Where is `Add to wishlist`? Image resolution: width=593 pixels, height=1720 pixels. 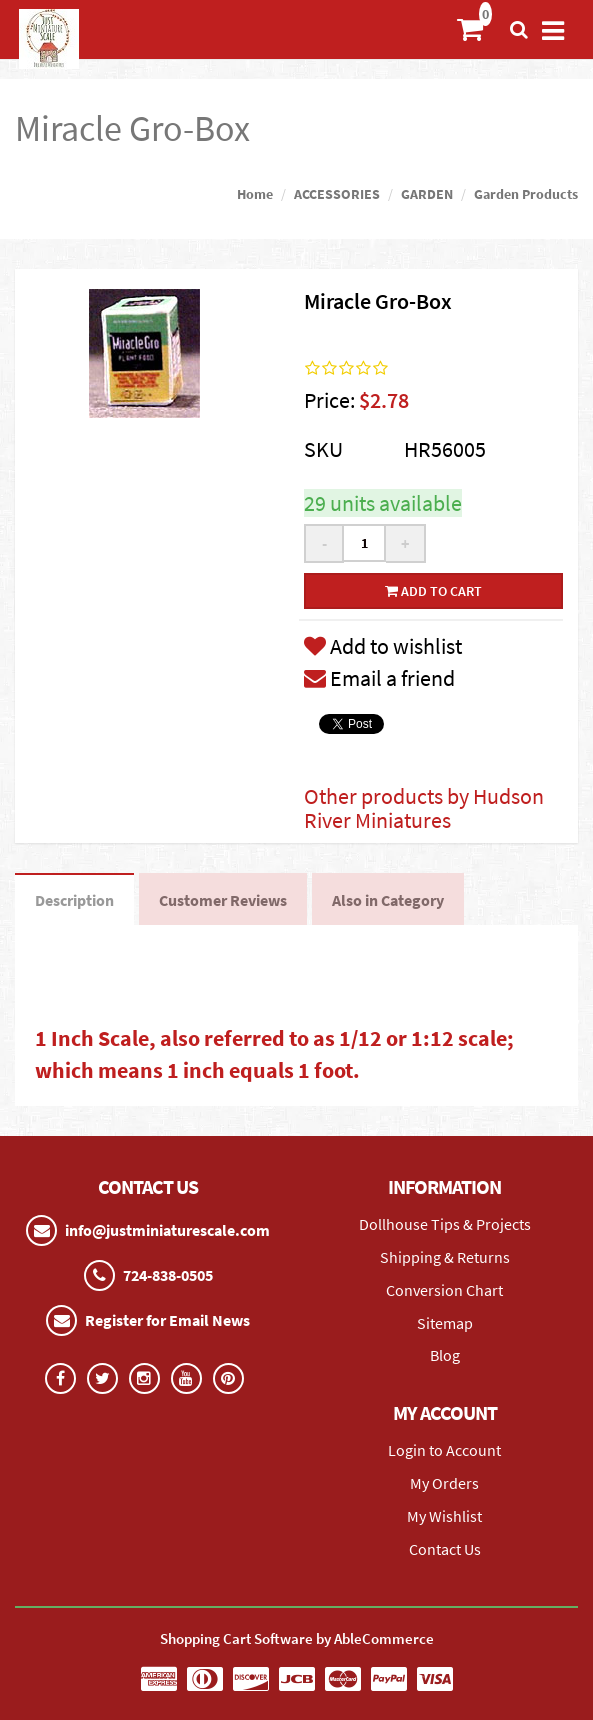 Add to wishlist is located at coordinates (383, 646).